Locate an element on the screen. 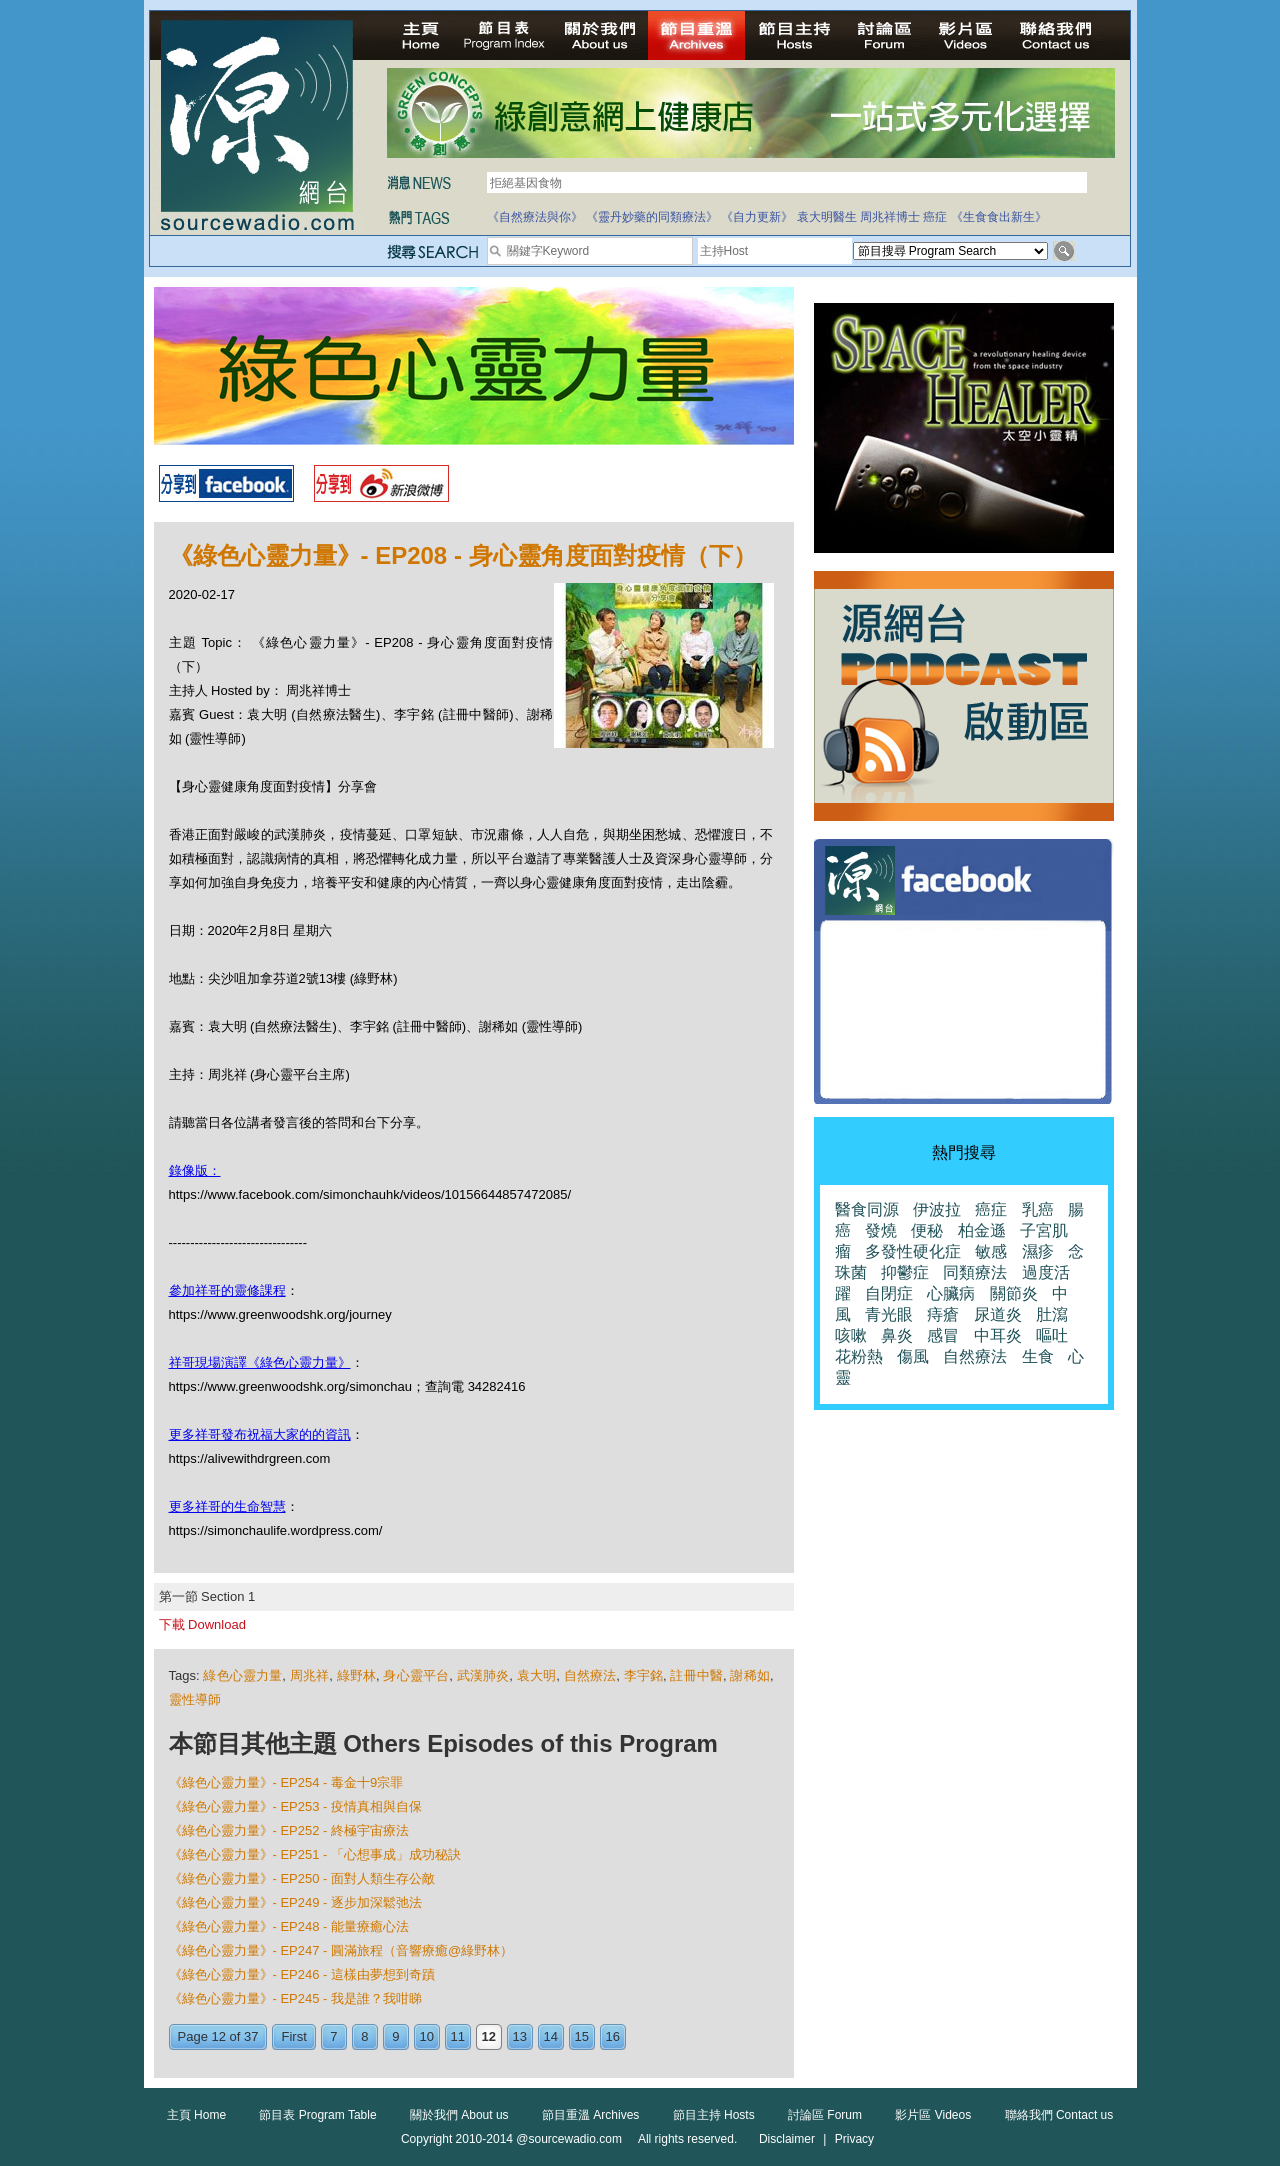  《靈丹妙藥的同類療法》 is located at coordinates (652, 217).